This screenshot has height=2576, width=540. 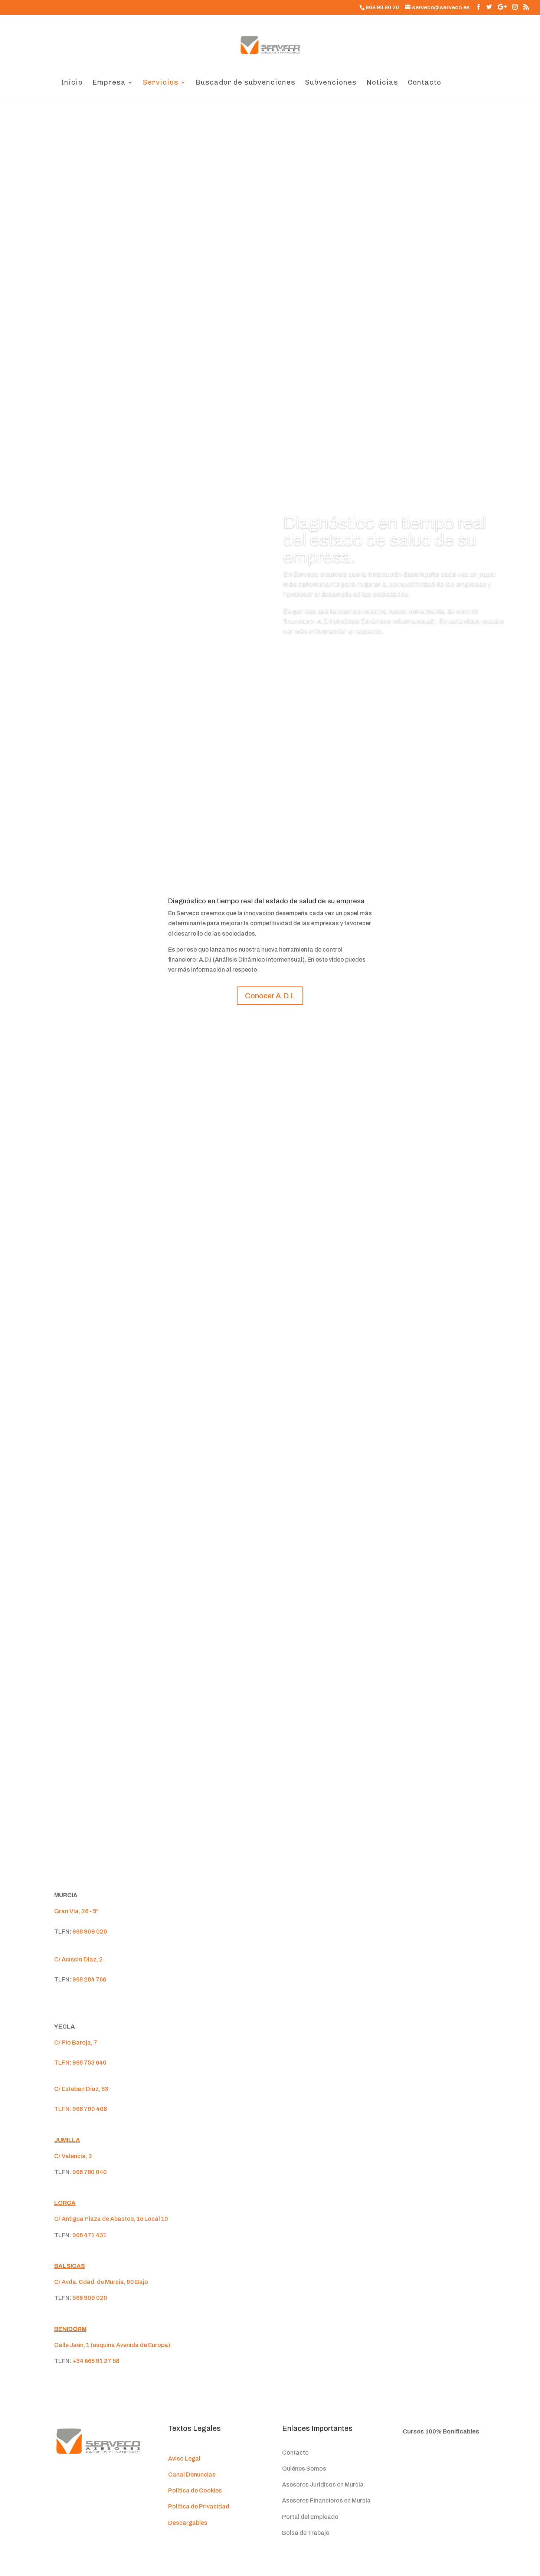 I want to click on C/ Valencia, 2, so click(x=73, y=2156).